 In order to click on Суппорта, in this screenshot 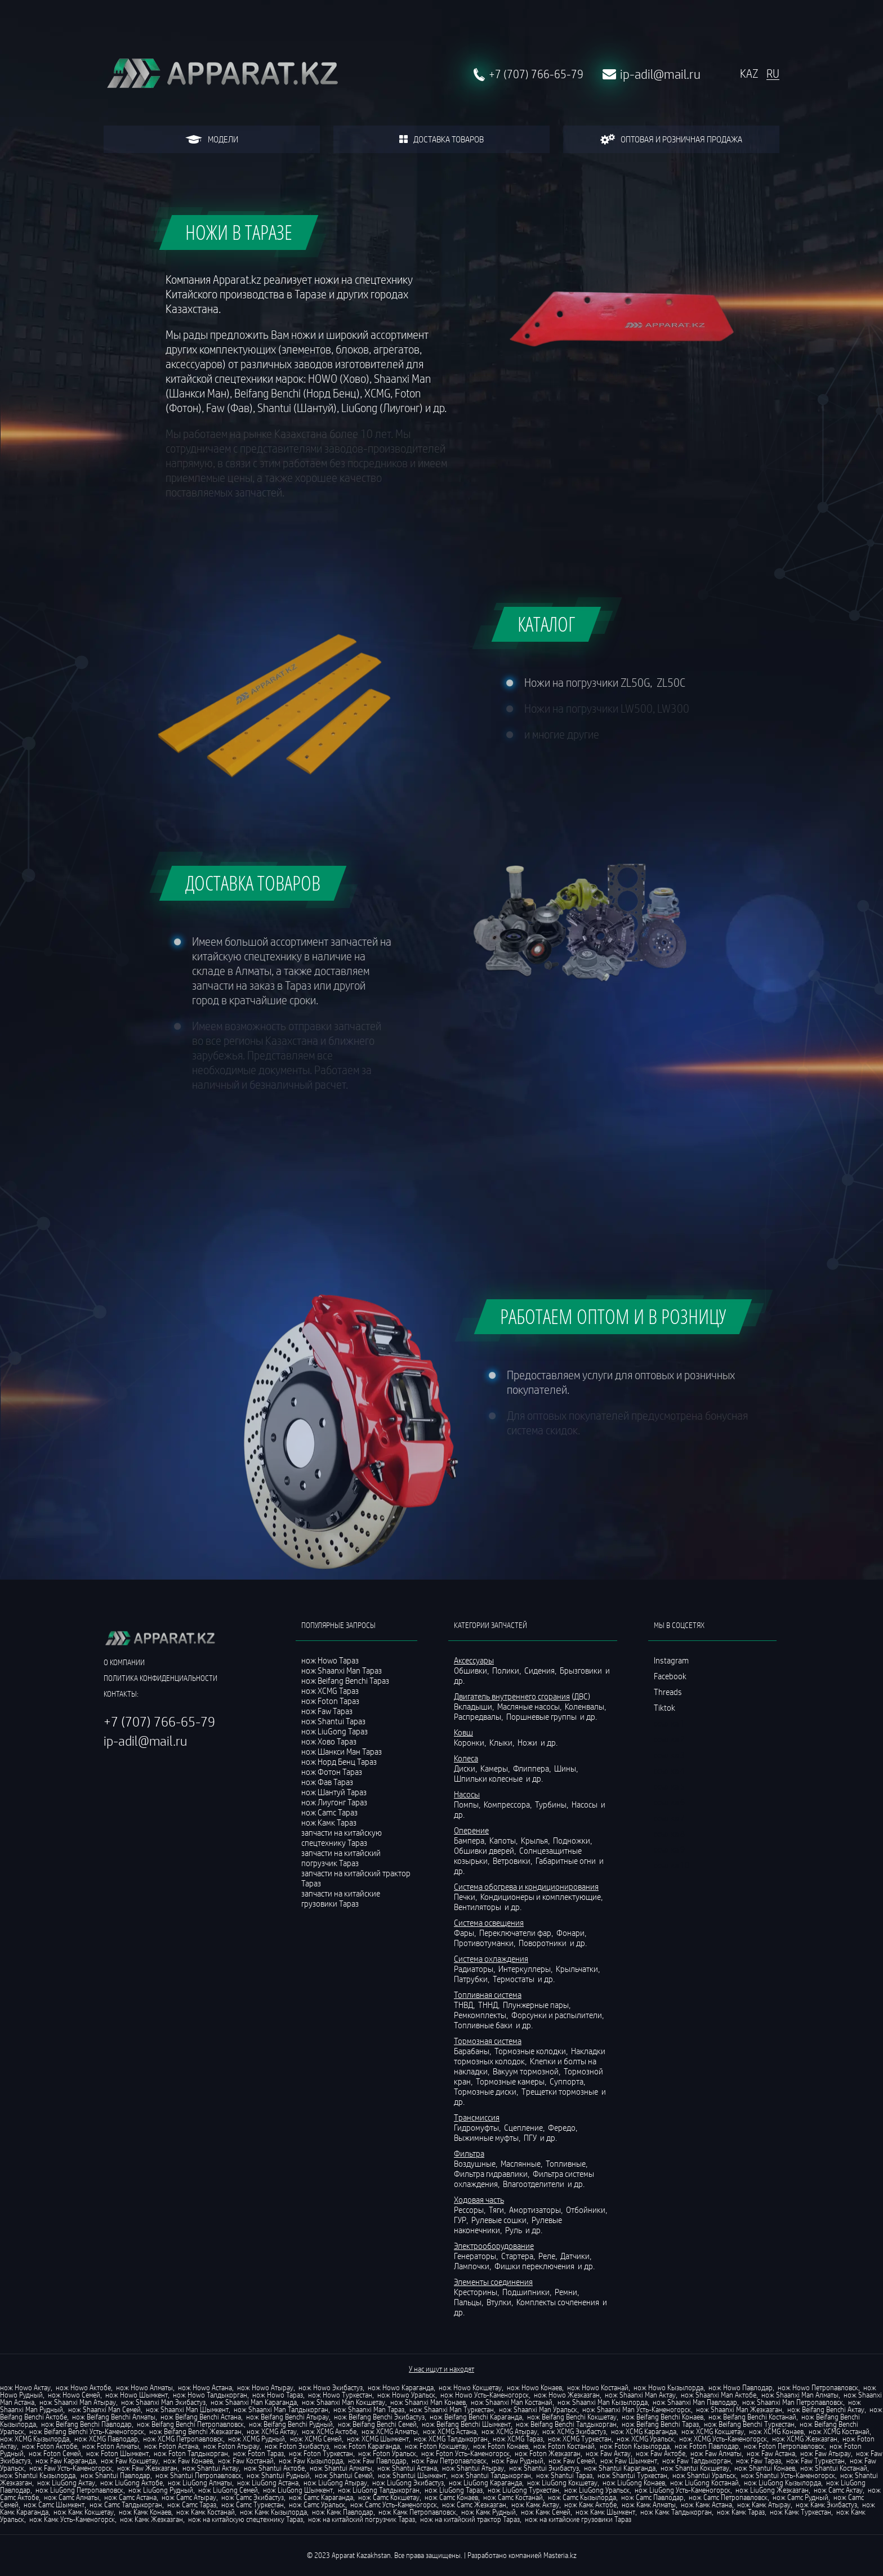, I will do `click(568, 2081)`.